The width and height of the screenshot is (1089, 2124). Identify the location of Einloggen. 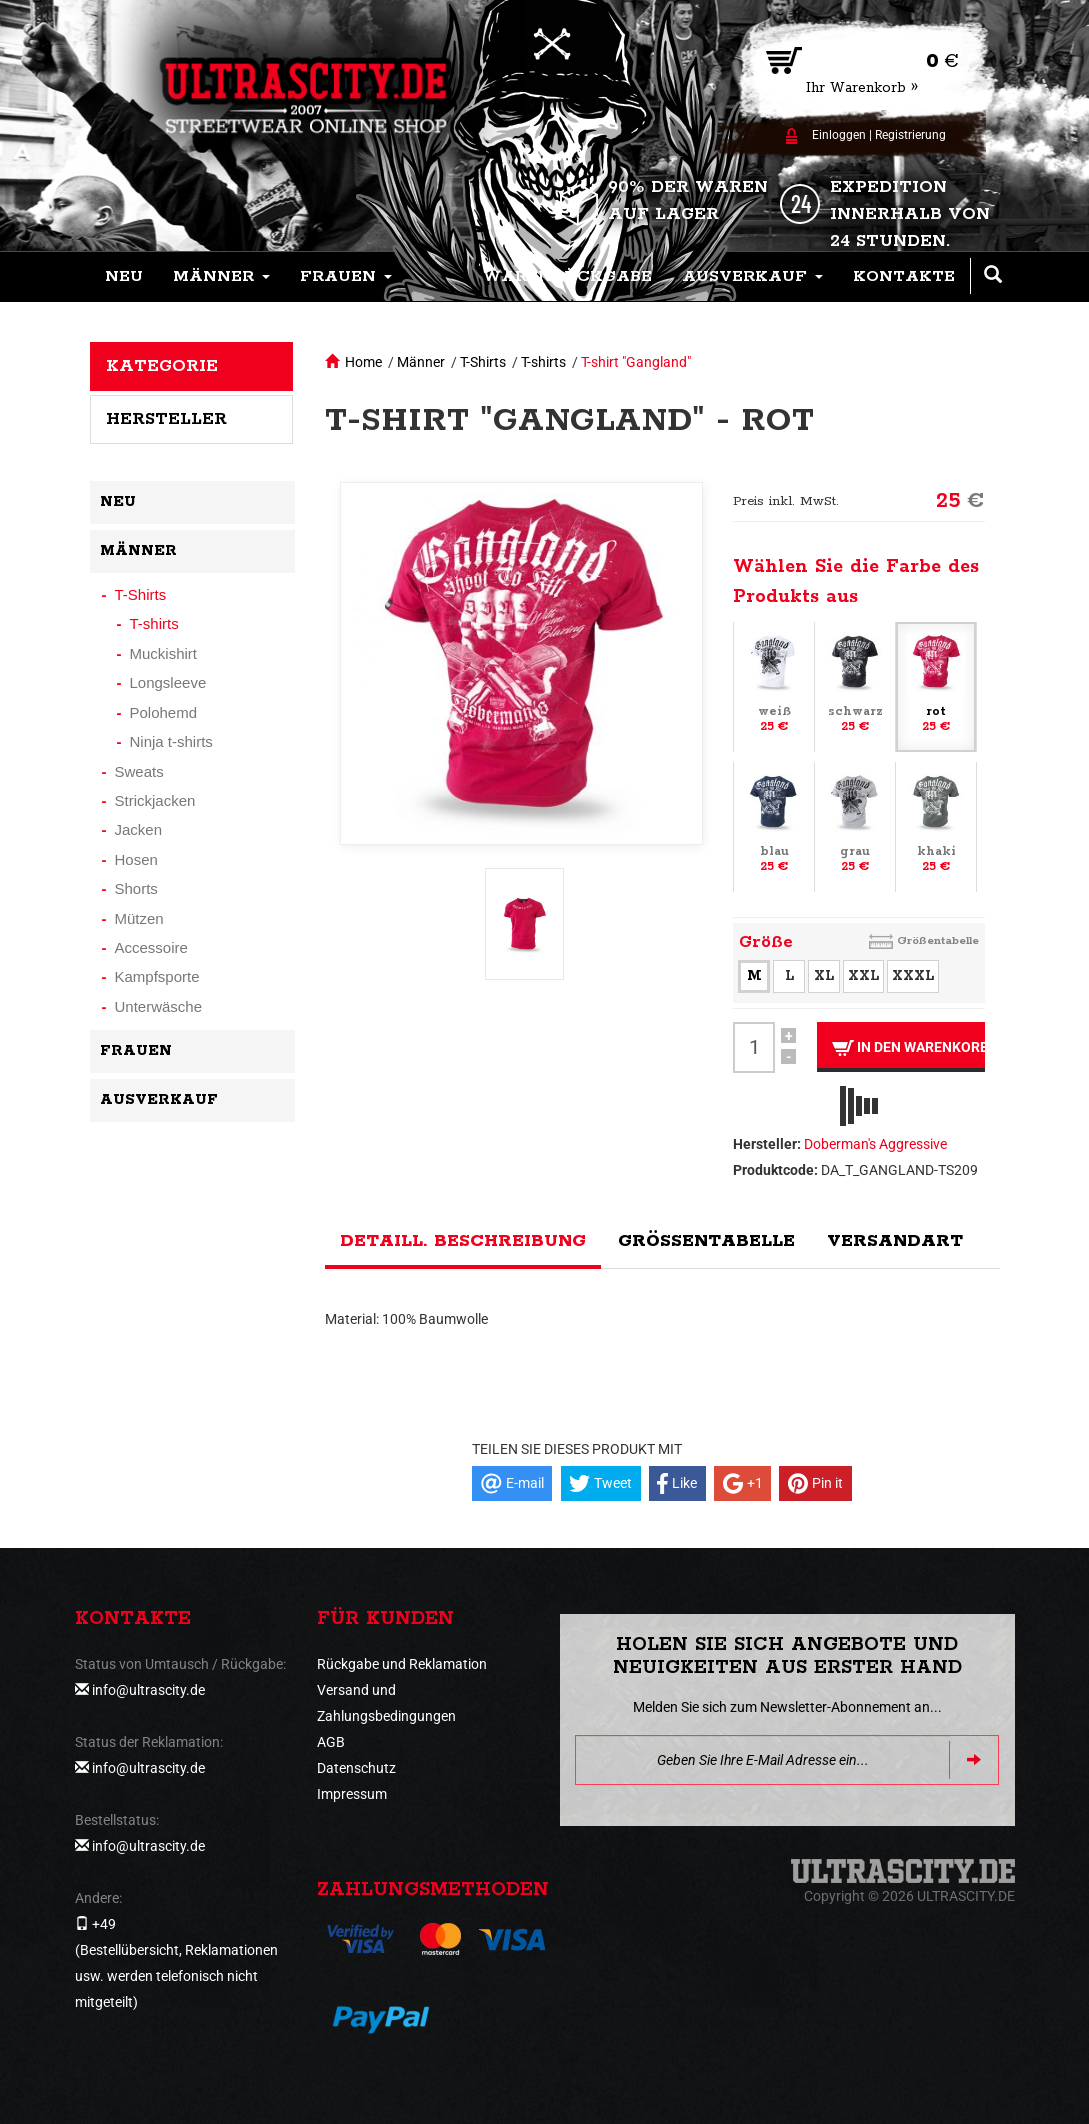
(839, 135).